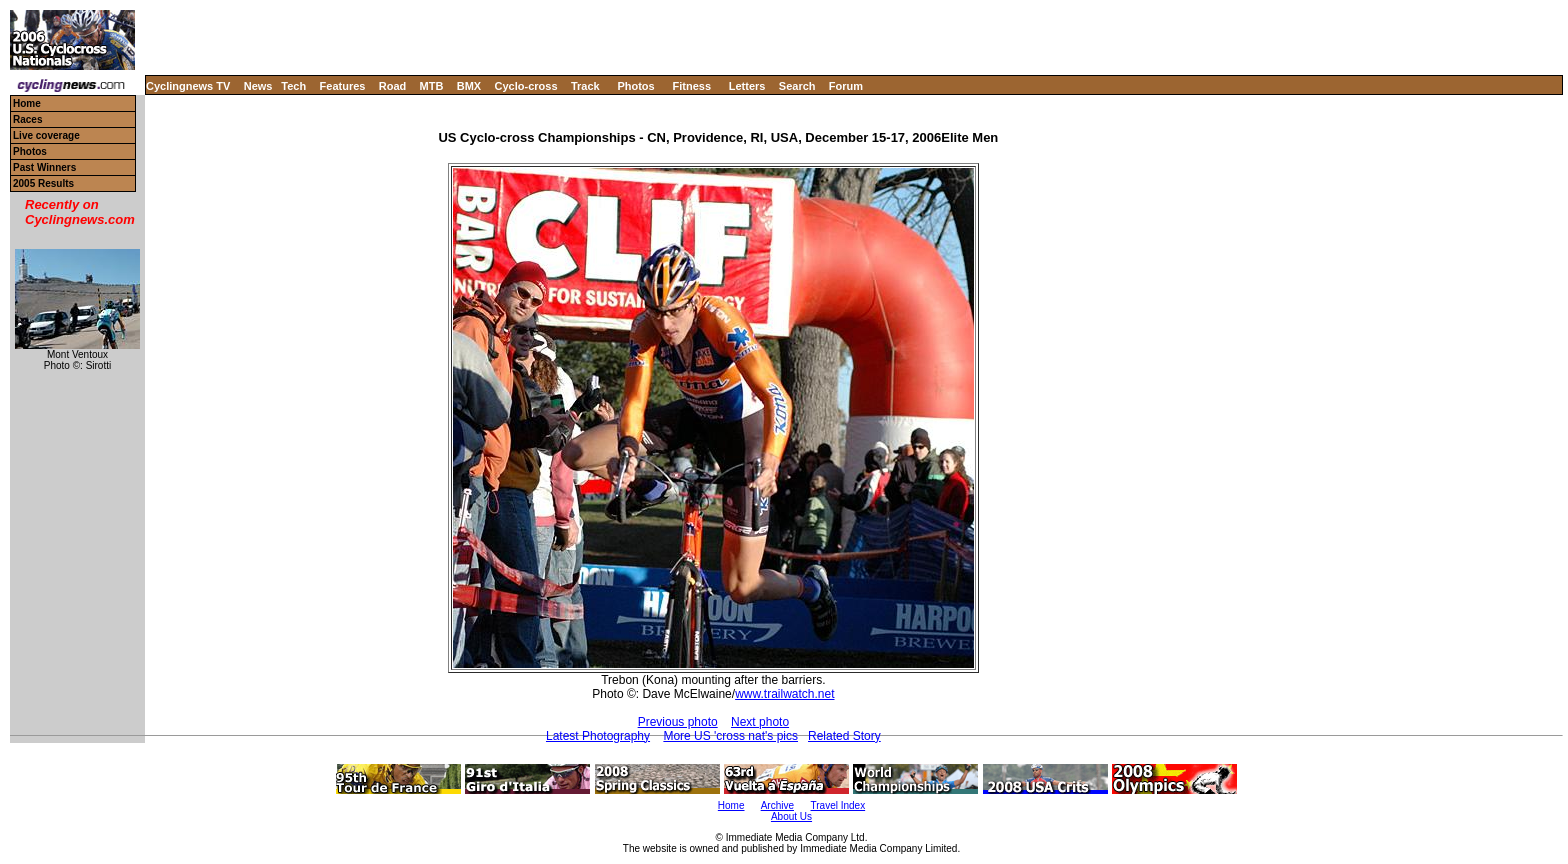 The height and width of the screenshot is (864, 1568). I want to click on Track, so click(585, 86).